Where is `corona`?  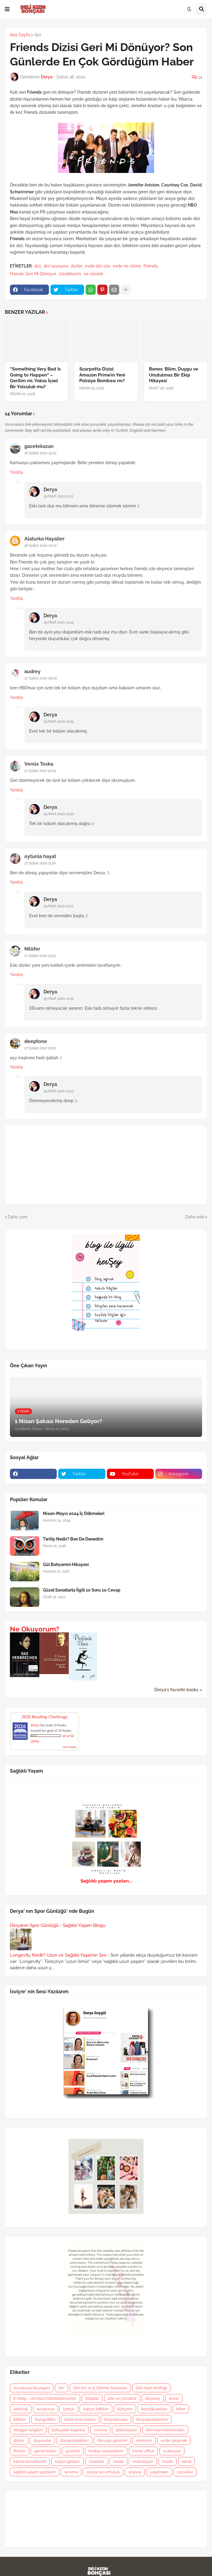 corona is located at coordinates (100, 2430).